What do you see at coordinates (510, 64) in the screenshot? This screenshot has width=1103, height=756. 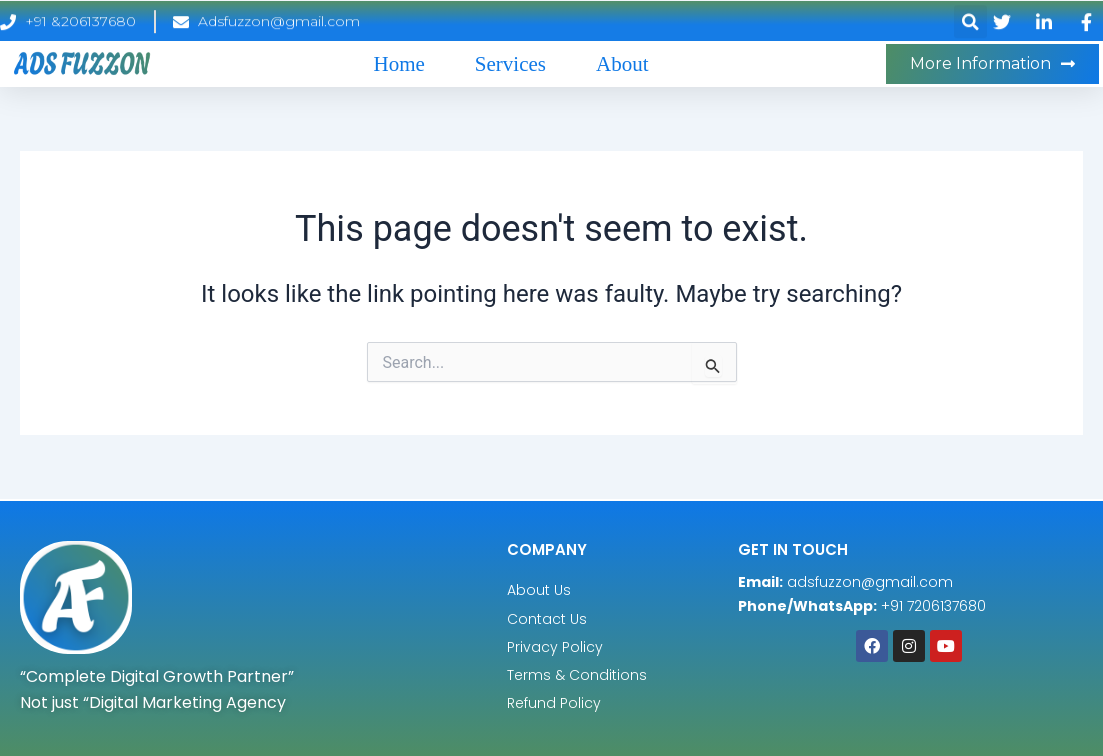 I see `Services` at bounding box center [510, 64].